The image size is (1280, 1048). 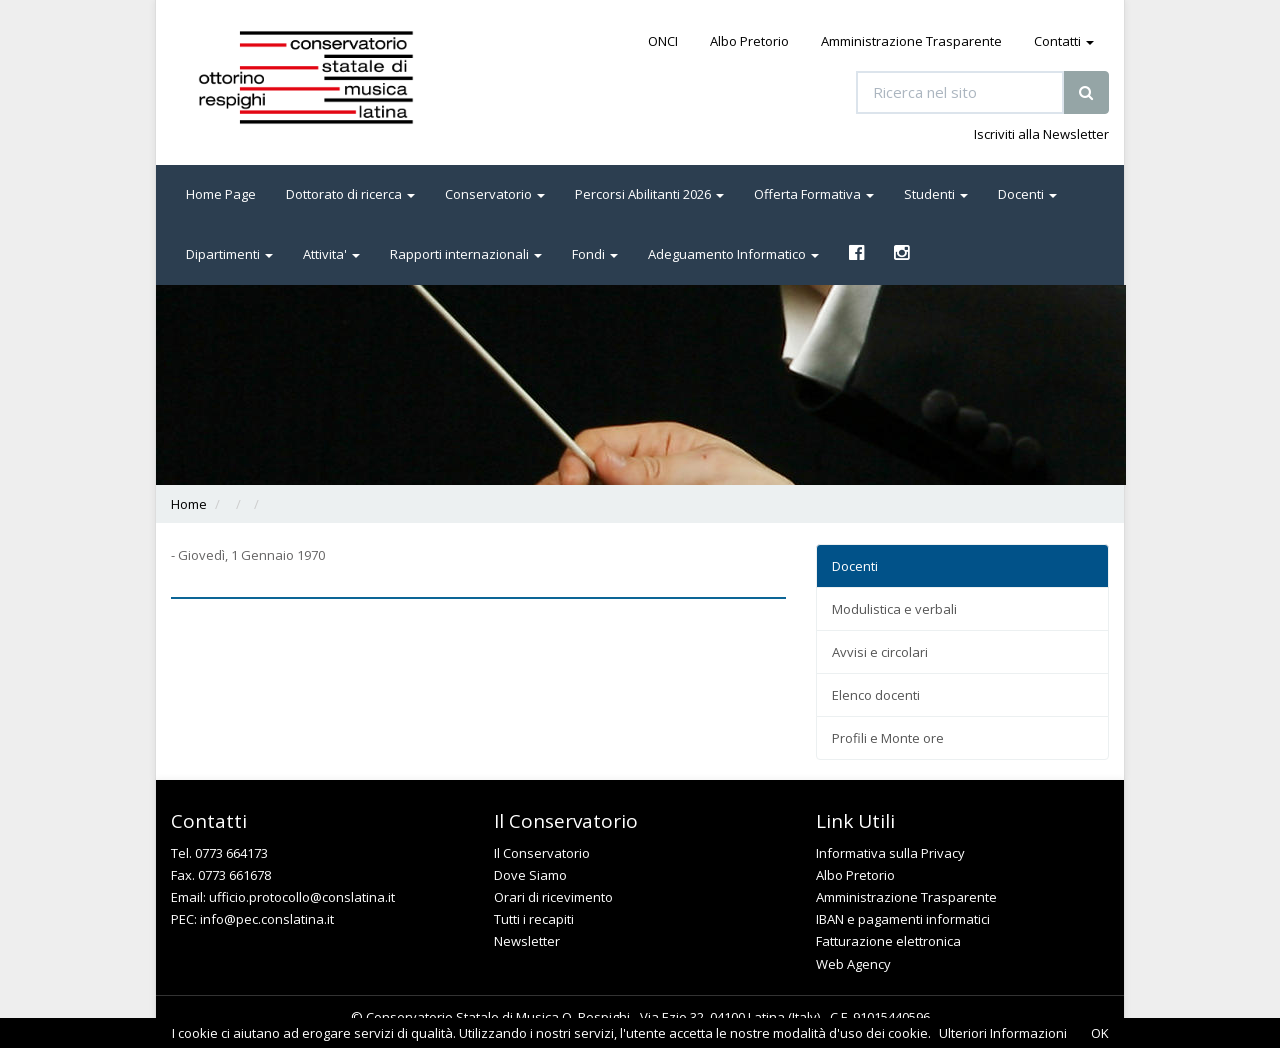 What do you see at coordinates (331, 254) in the screenshot?
I see `Attivita' [button]` at bounding box center [331, 254].